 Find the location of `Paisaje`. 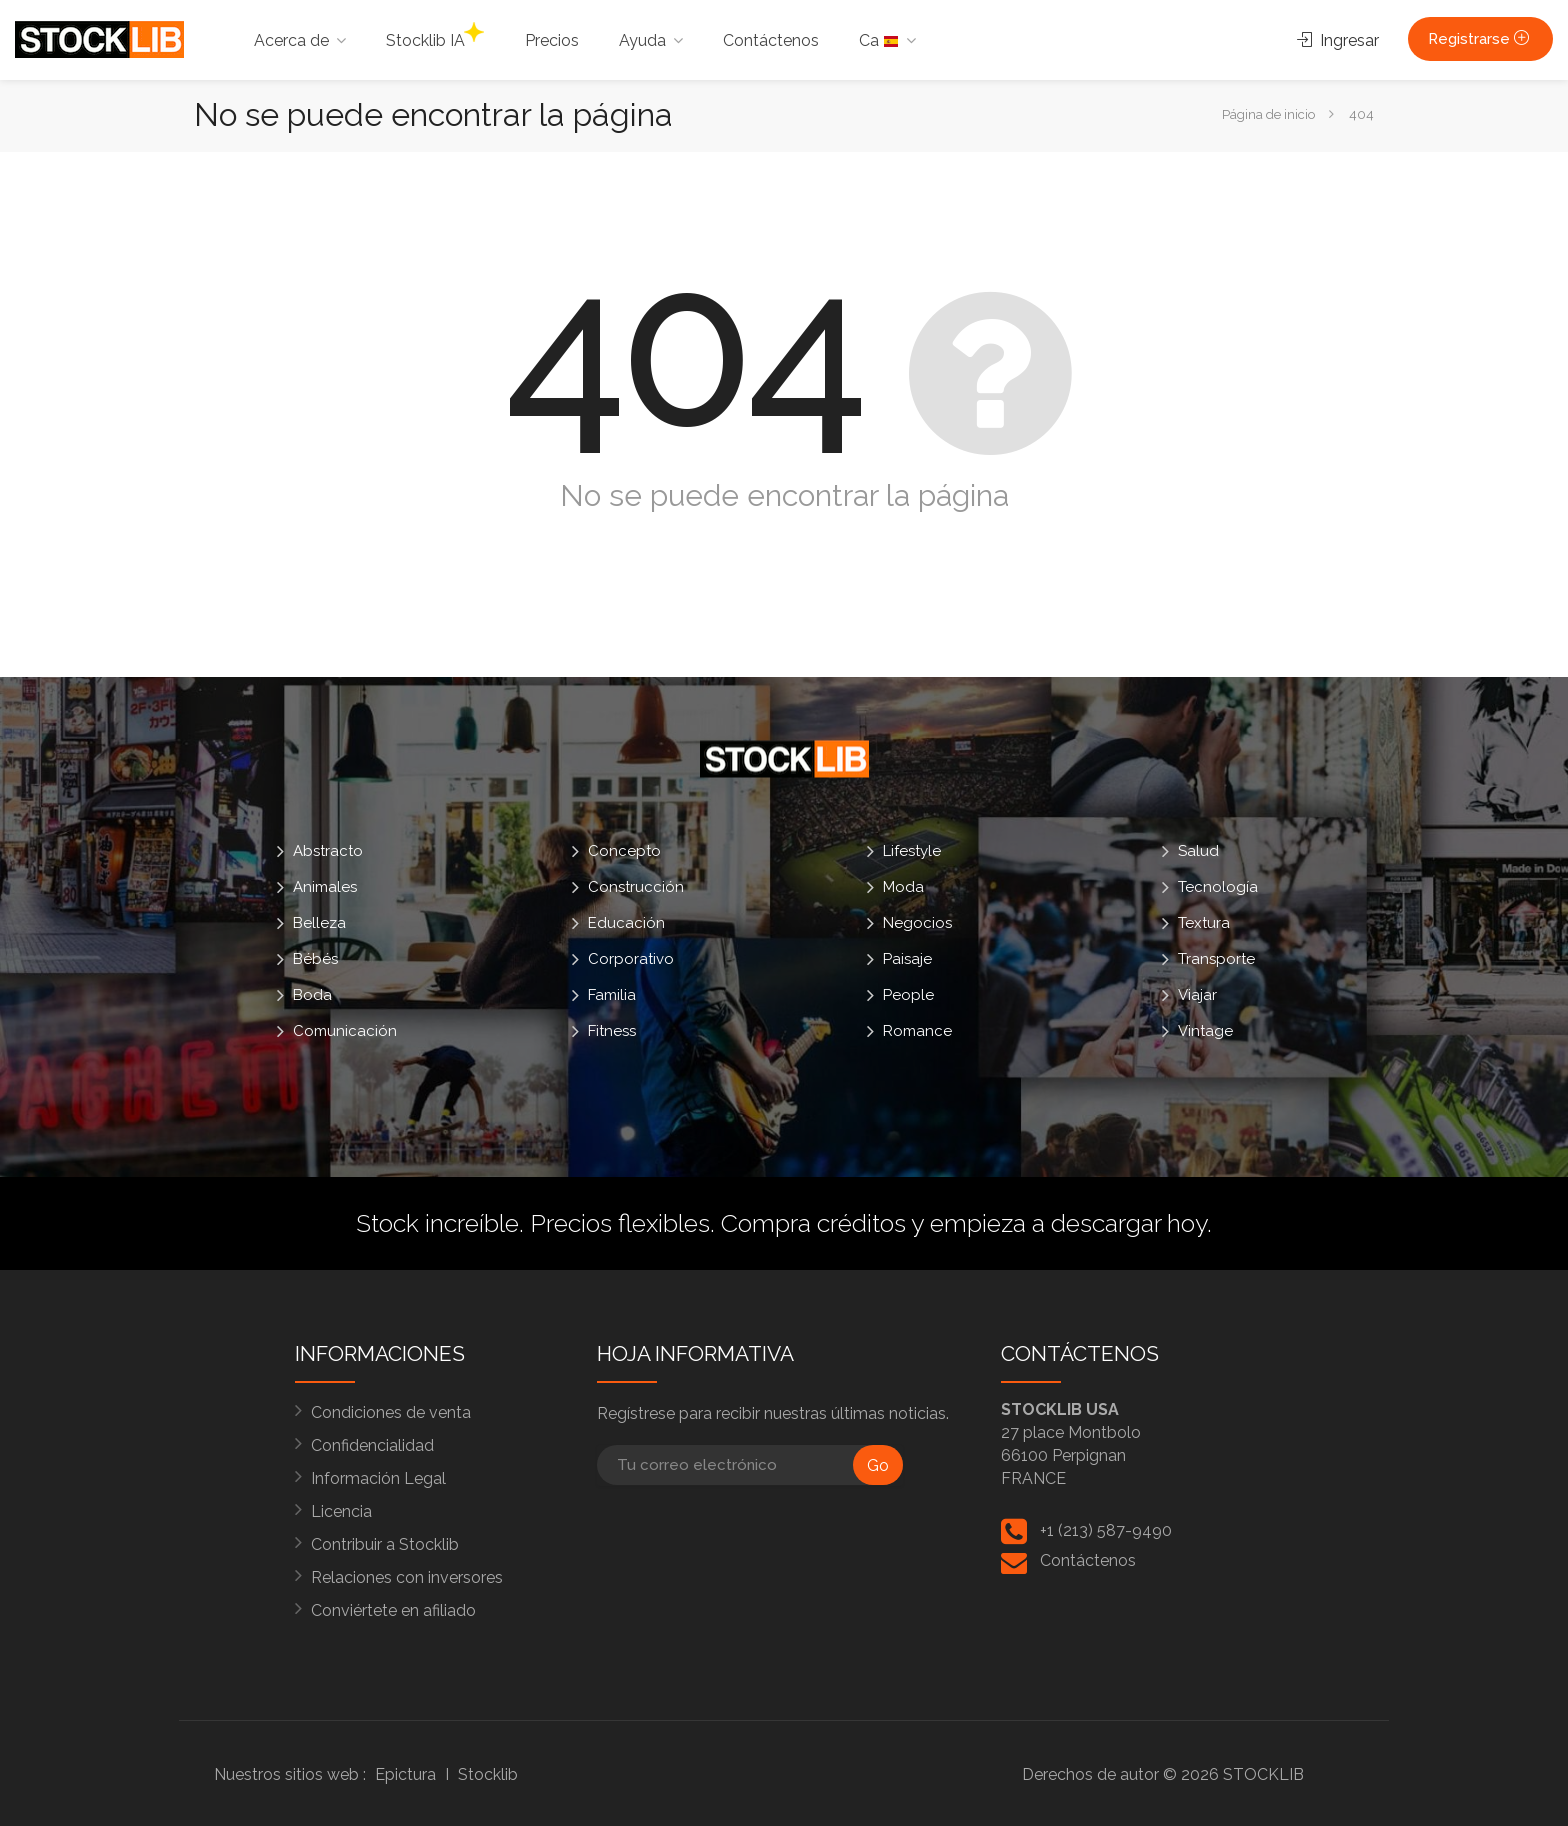

Paisaje is located at coordinates (907, 959).